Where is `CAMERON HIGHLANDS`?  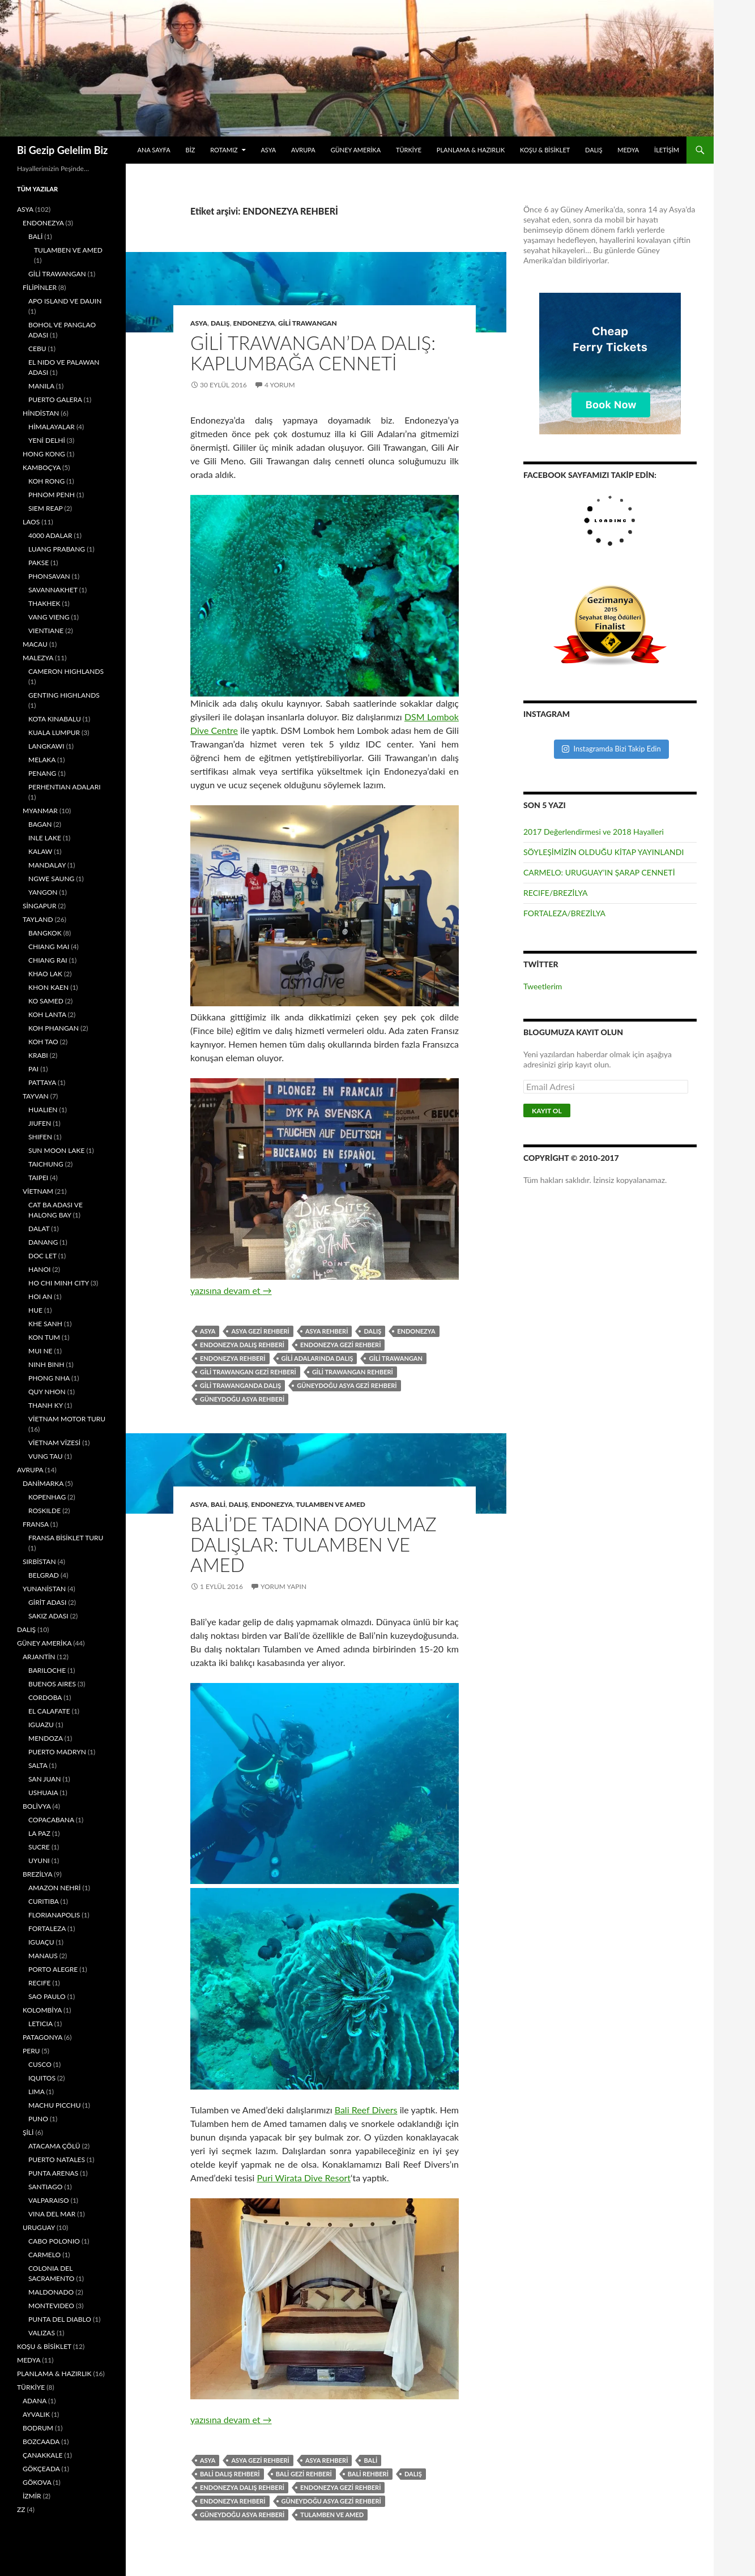
CAMERON HIGHLANDS is located at coordinates (66, 671).